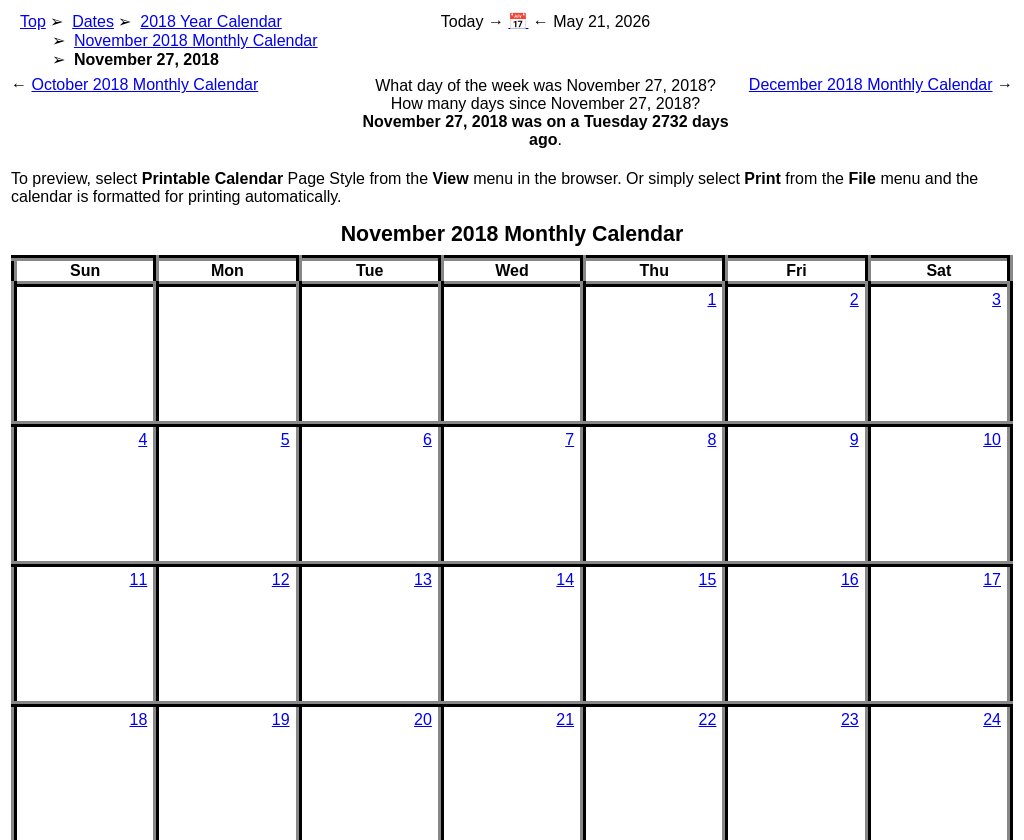  What do you see at coordinates (144, 84) in the screenshot?
I see `October 2018 Monthly Calendar` at bounding box center [144, 84].